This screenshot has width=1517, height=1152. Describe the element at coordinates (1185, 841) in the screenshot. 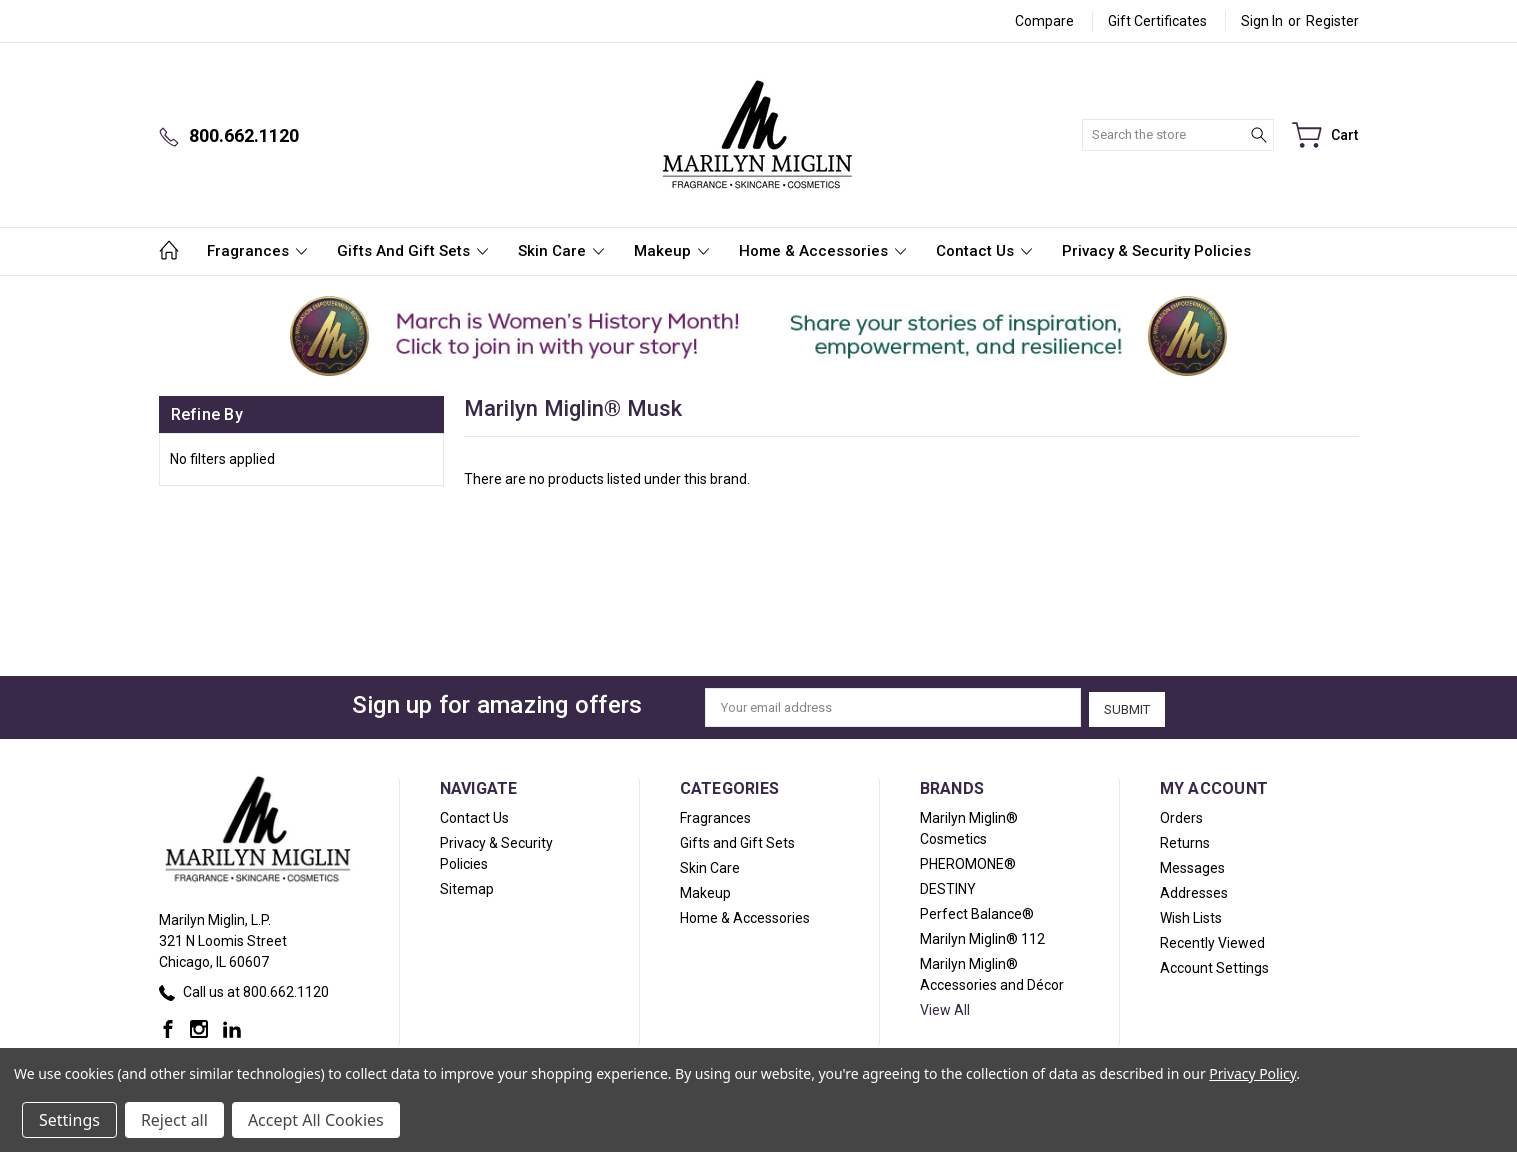

I see `Returns` at that location.